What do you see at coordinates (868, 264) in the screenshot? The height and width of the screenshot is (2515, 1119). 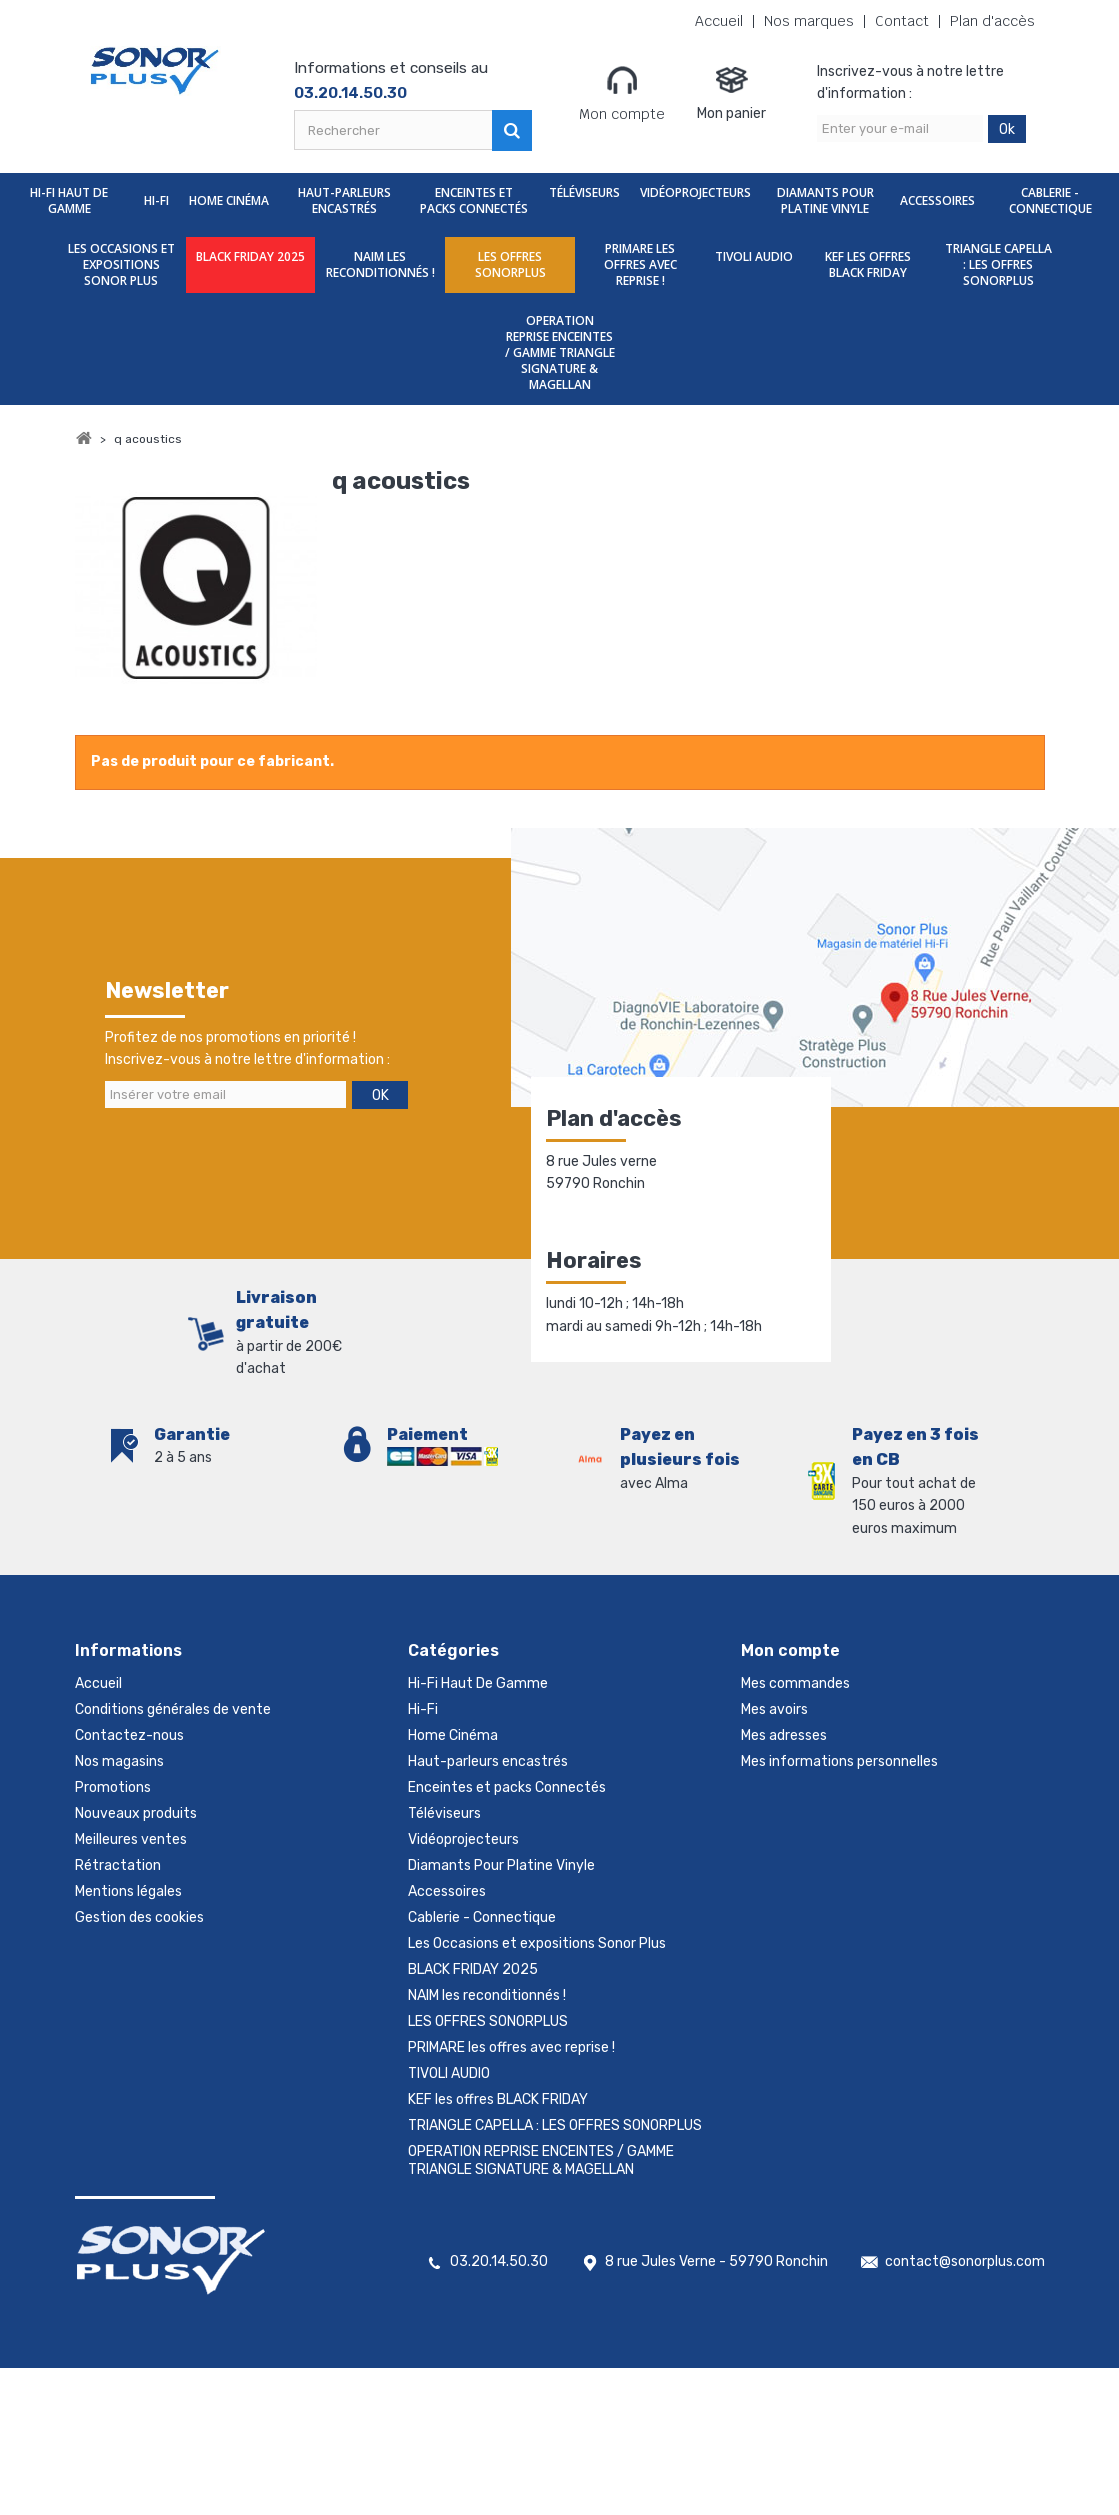 I see `KEF les offres BLACK FRIDAY` at bounding box center [868, 264].